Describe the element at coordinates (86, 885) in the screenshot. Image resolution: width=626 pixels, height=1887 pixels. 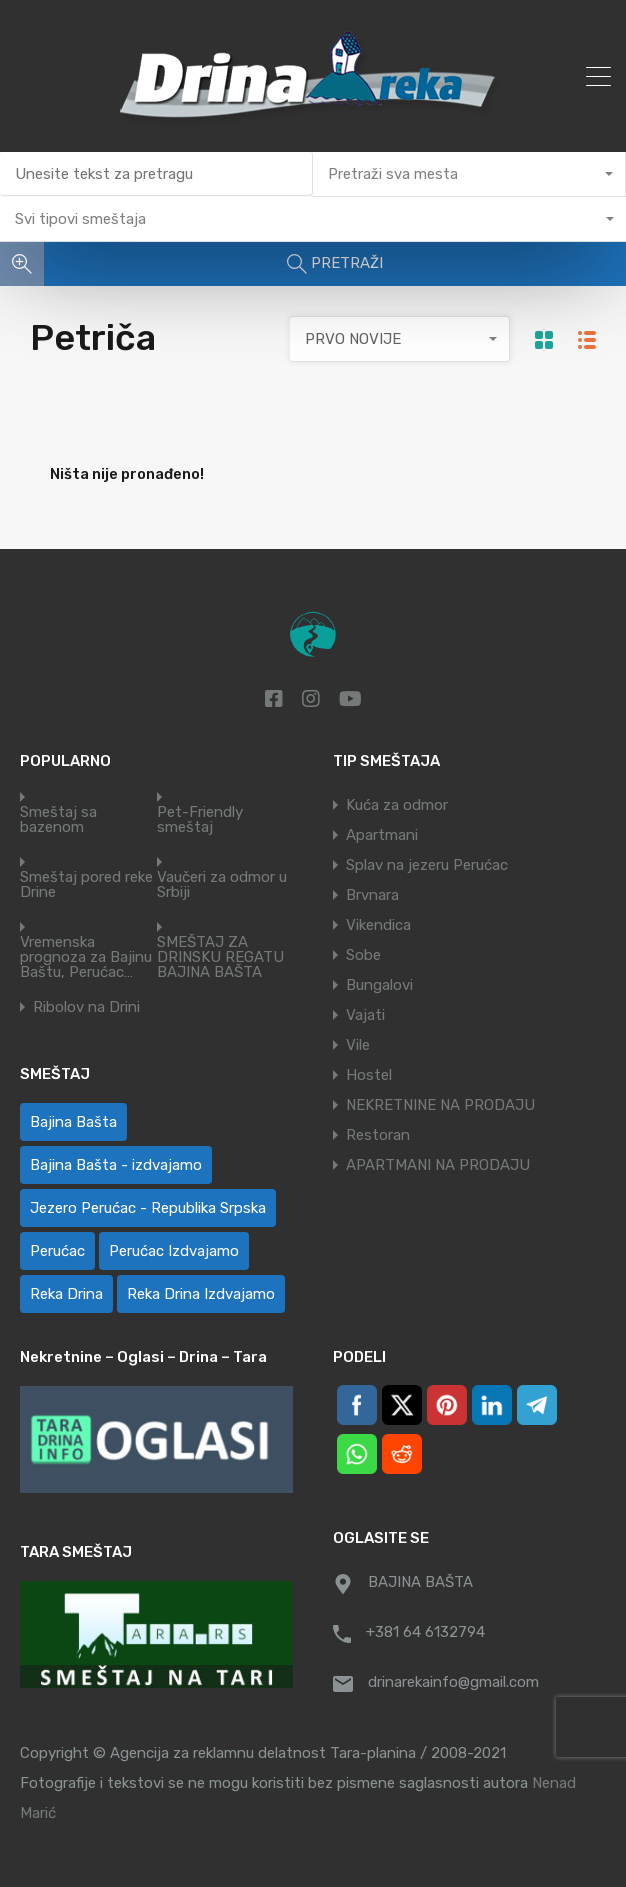
I see `Smeštaj pored reke Drine` at that location.